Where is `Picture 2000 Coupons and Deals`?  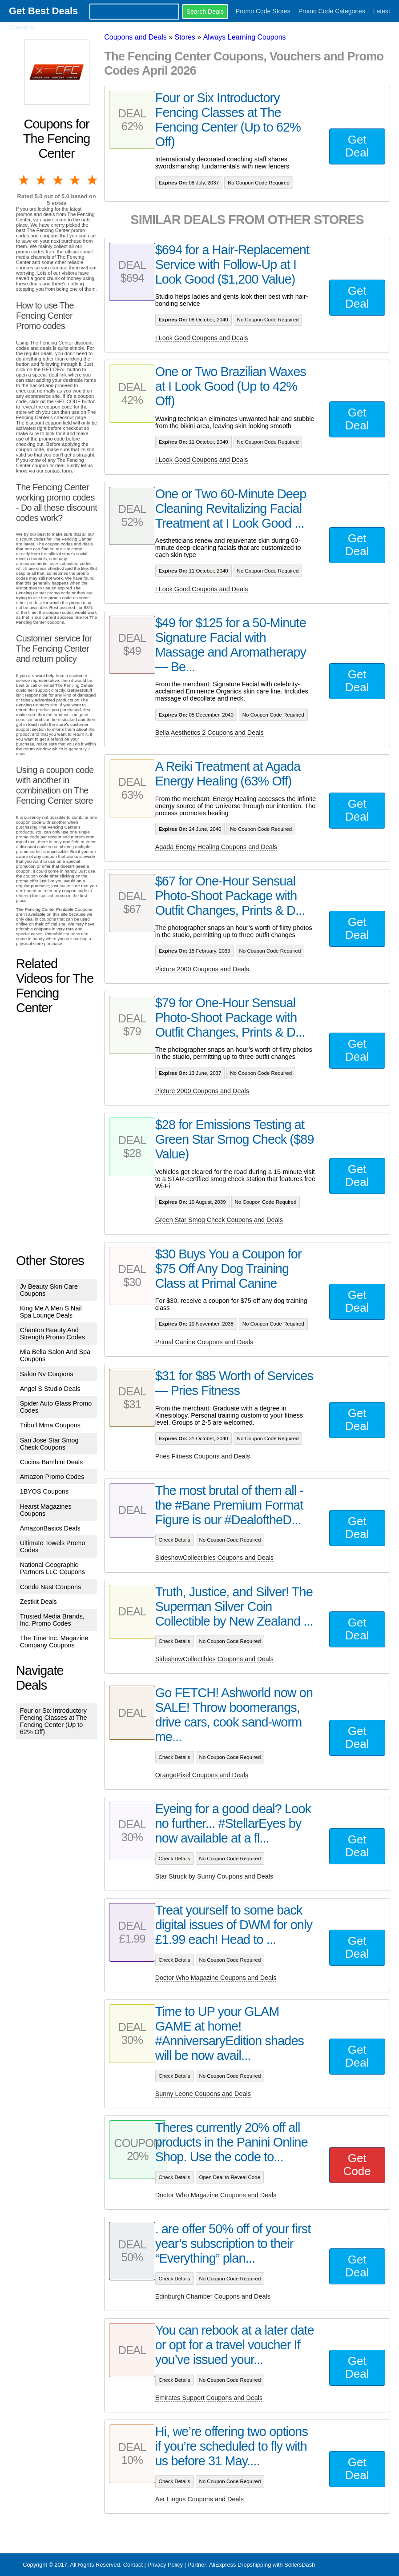 Picture 2000 Coupons and Deals is located at coordinates (202, 969).